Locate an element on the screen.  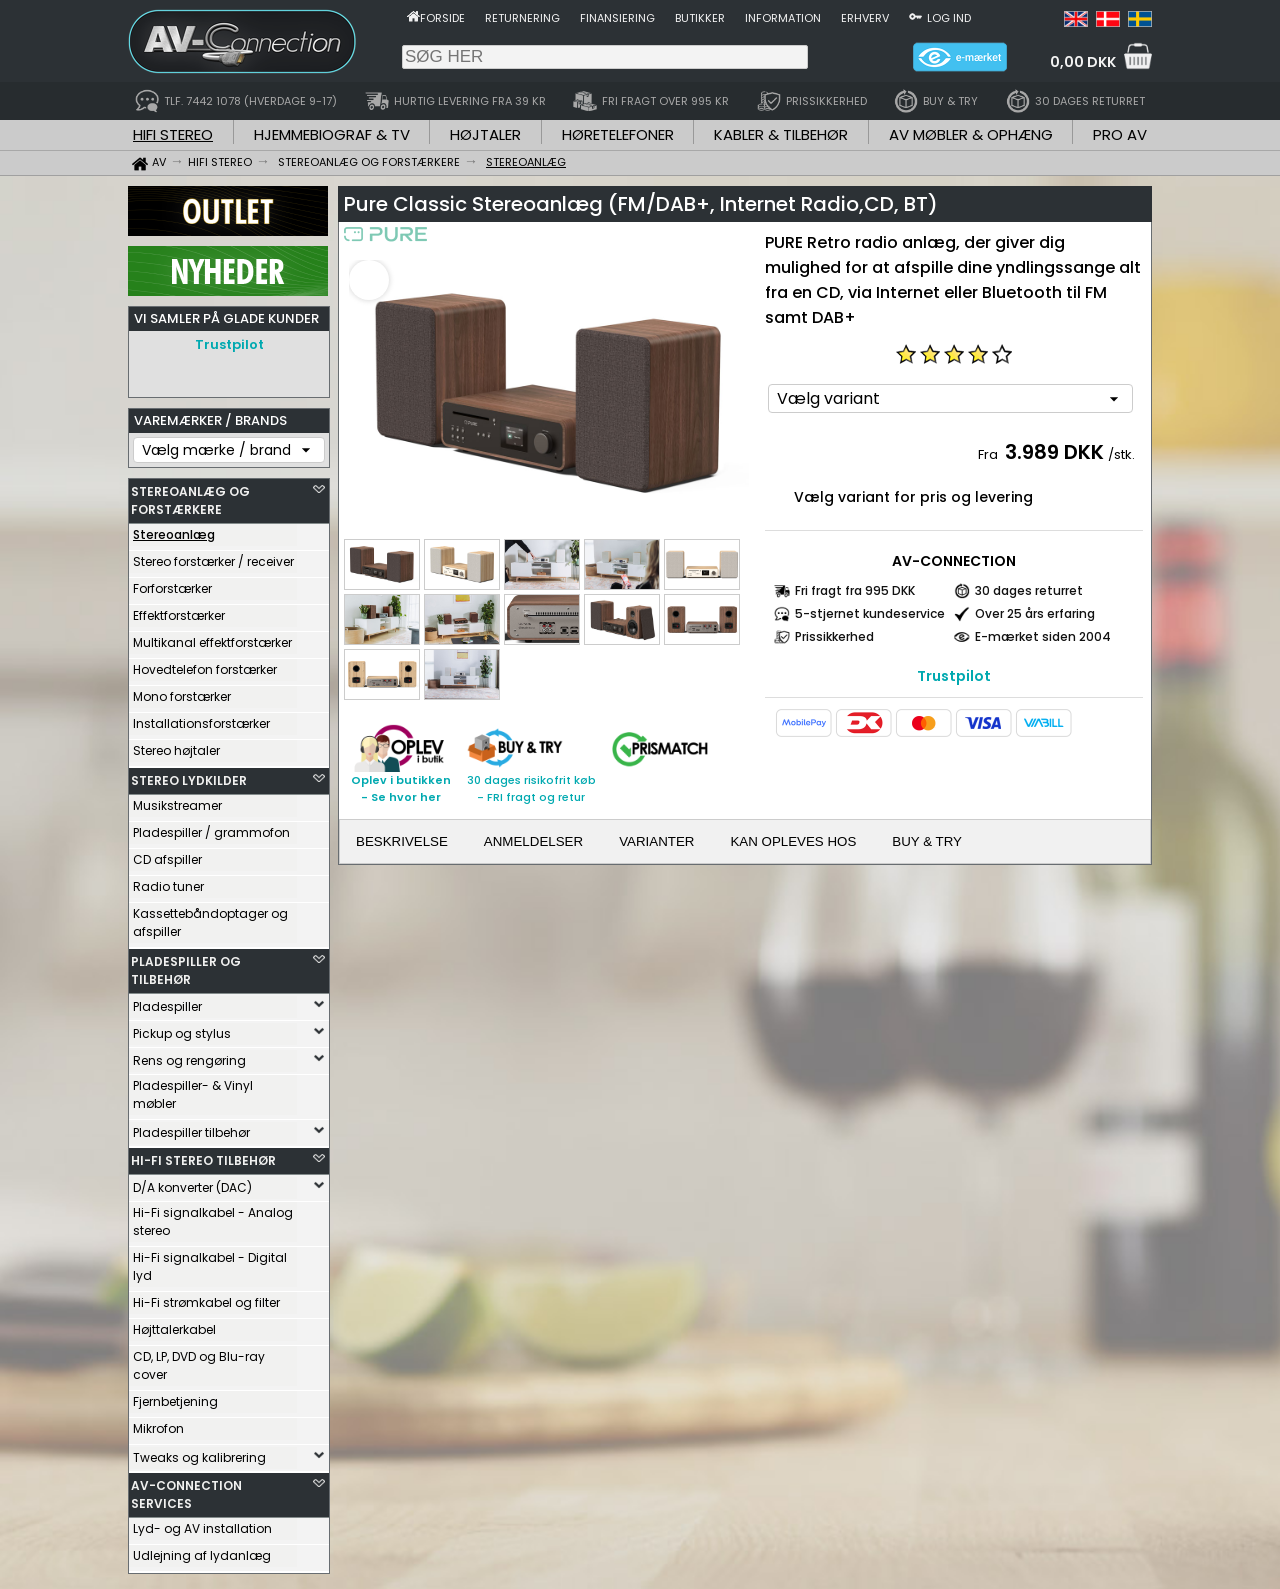
Pladespiller / grammofon is located at coordinates (211, 827).